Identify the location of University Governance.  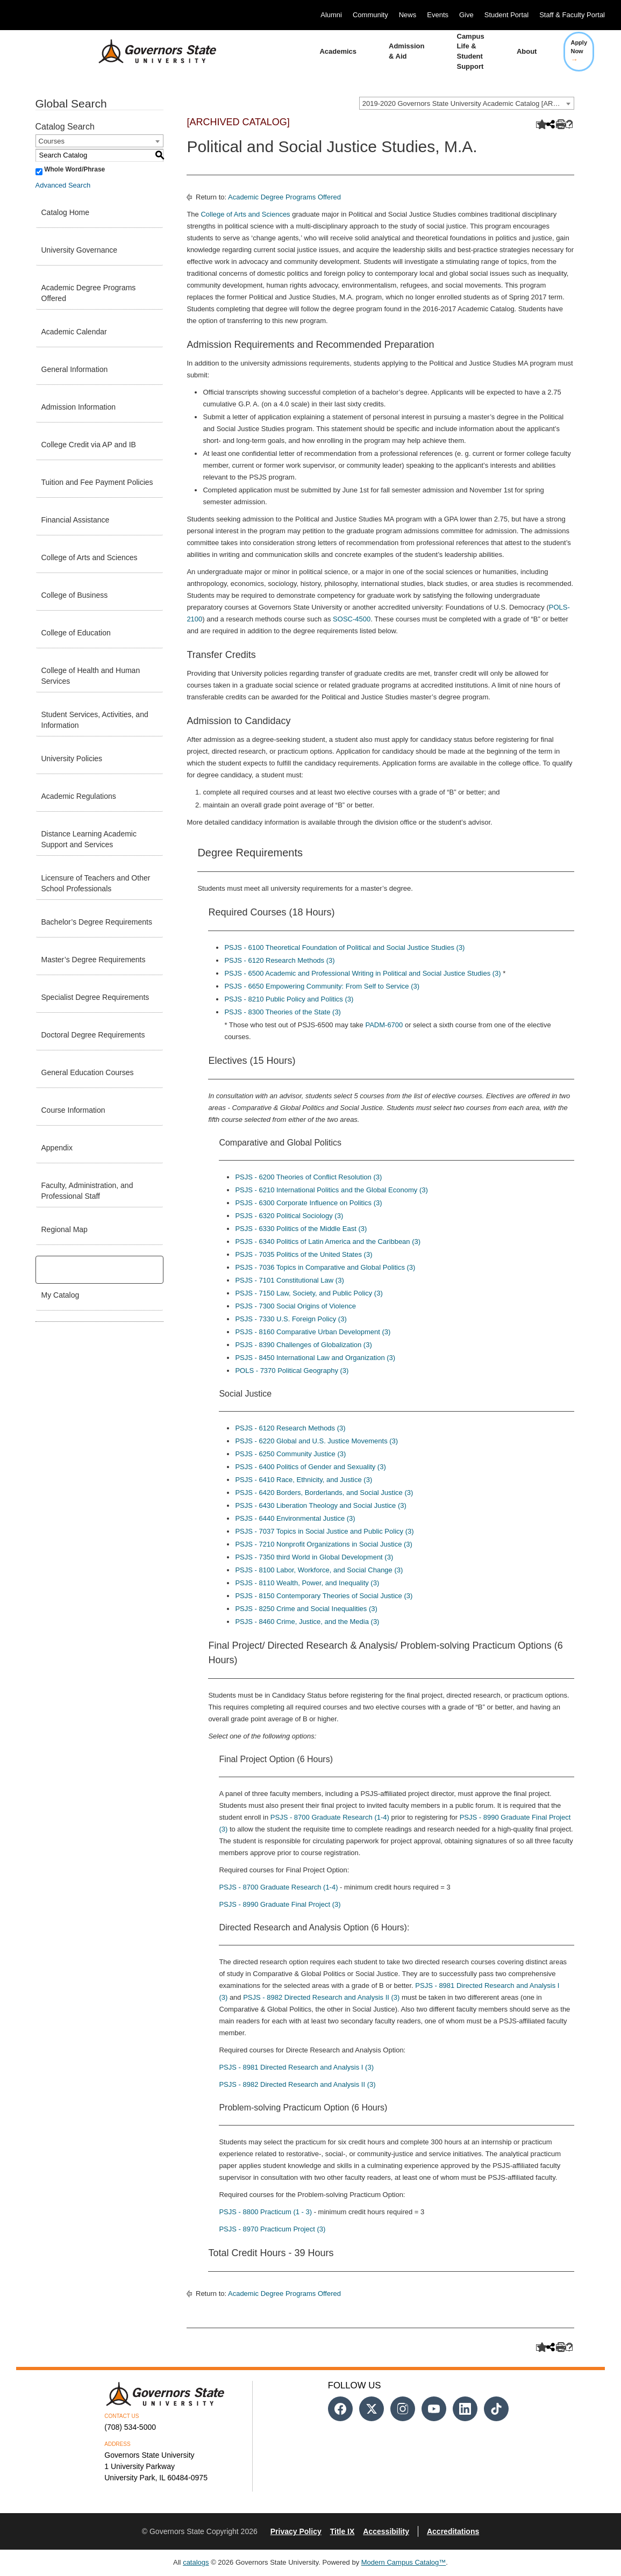
(79, 250).